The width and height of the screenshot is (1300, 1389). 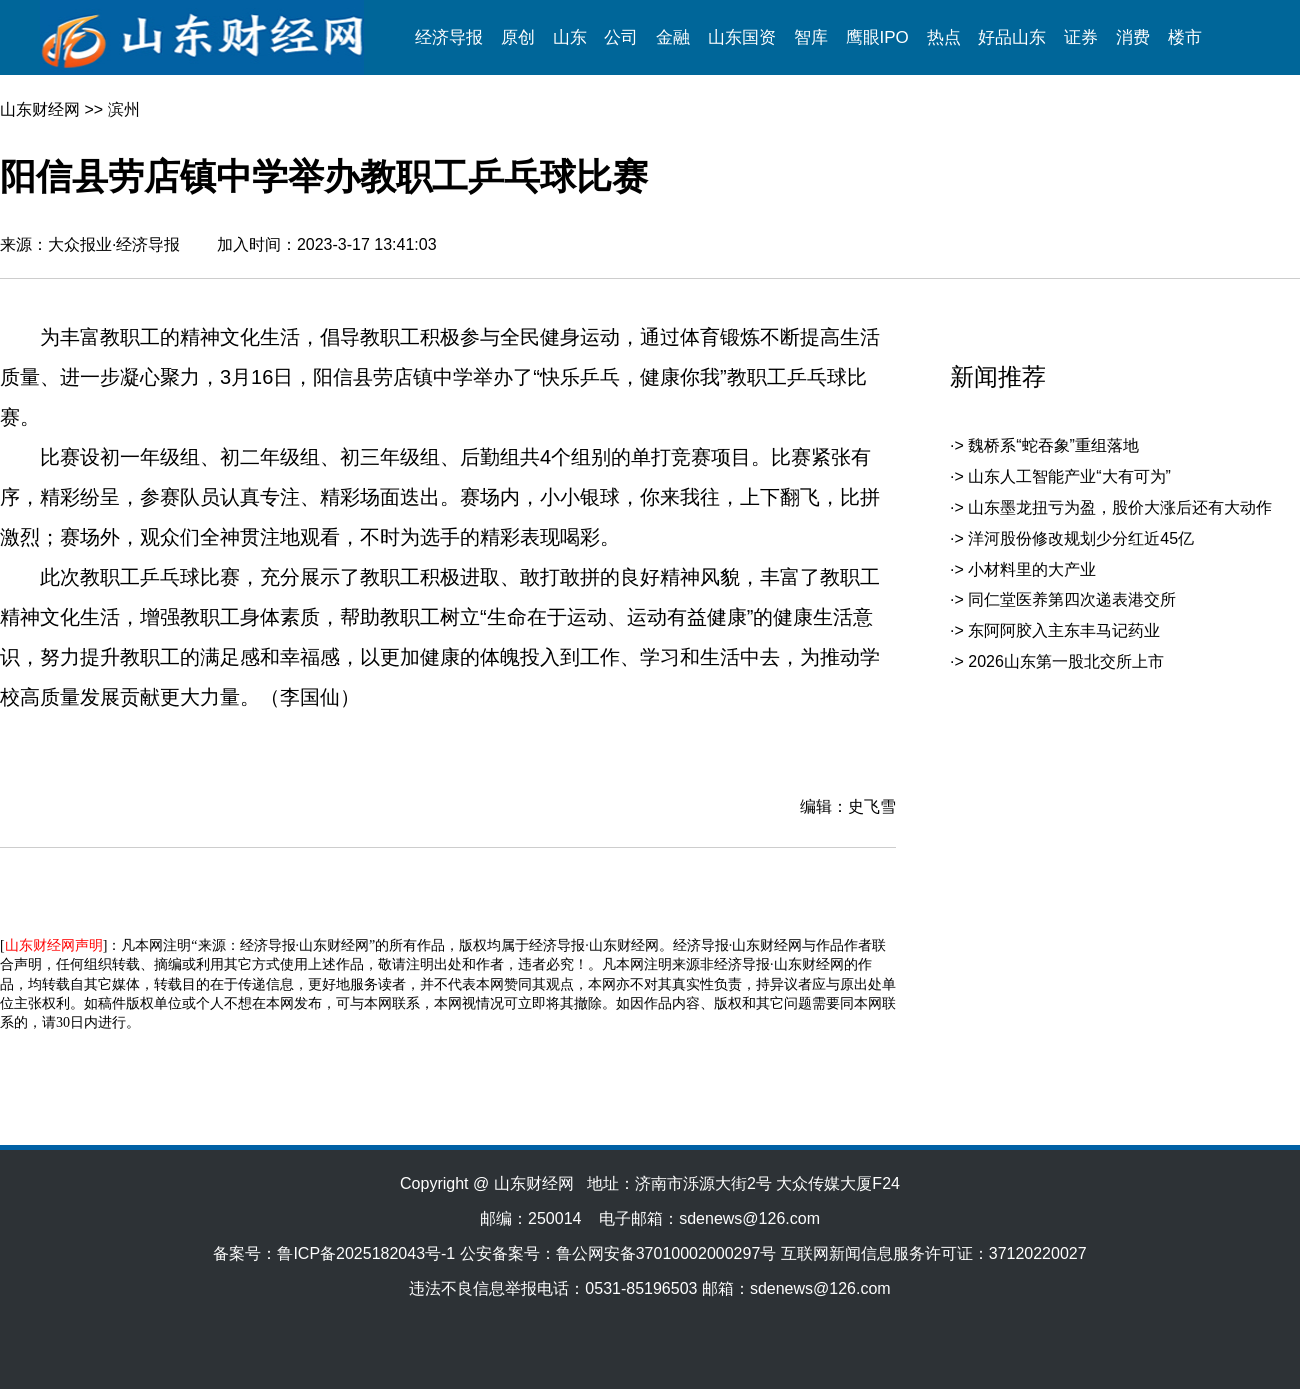 What do you see at coordinates (570, 37) in the screenshot?
I see `山东` at bounding box center [570, 37].